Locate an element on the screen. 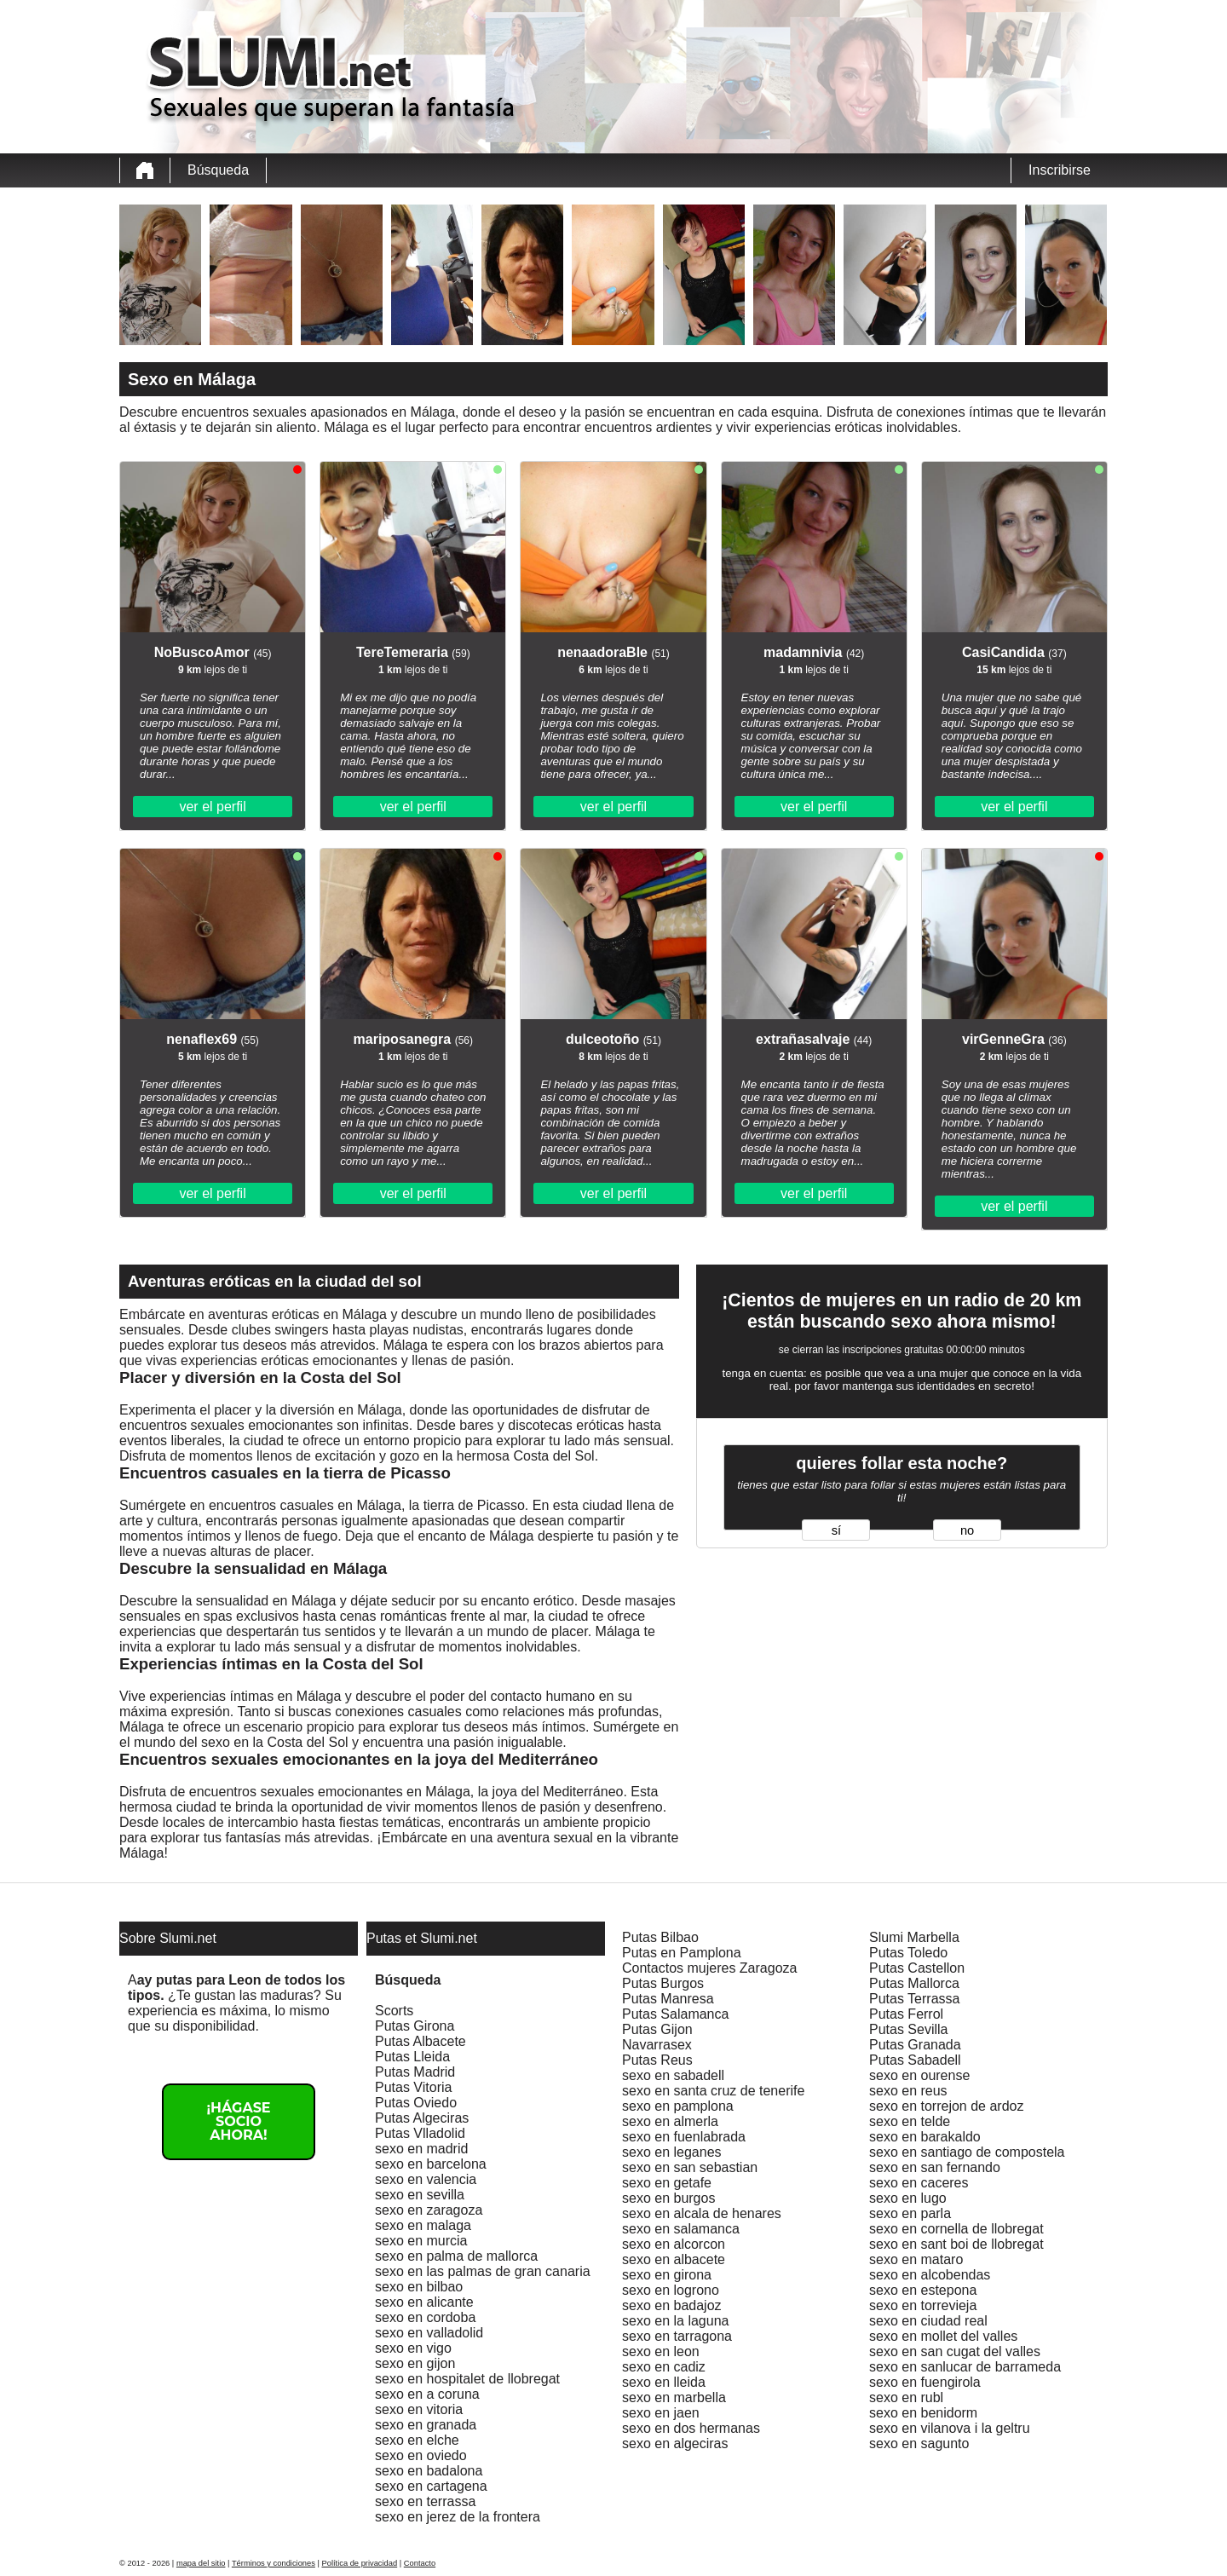  sexo en cadiz is located at coordinates (664, 2367).